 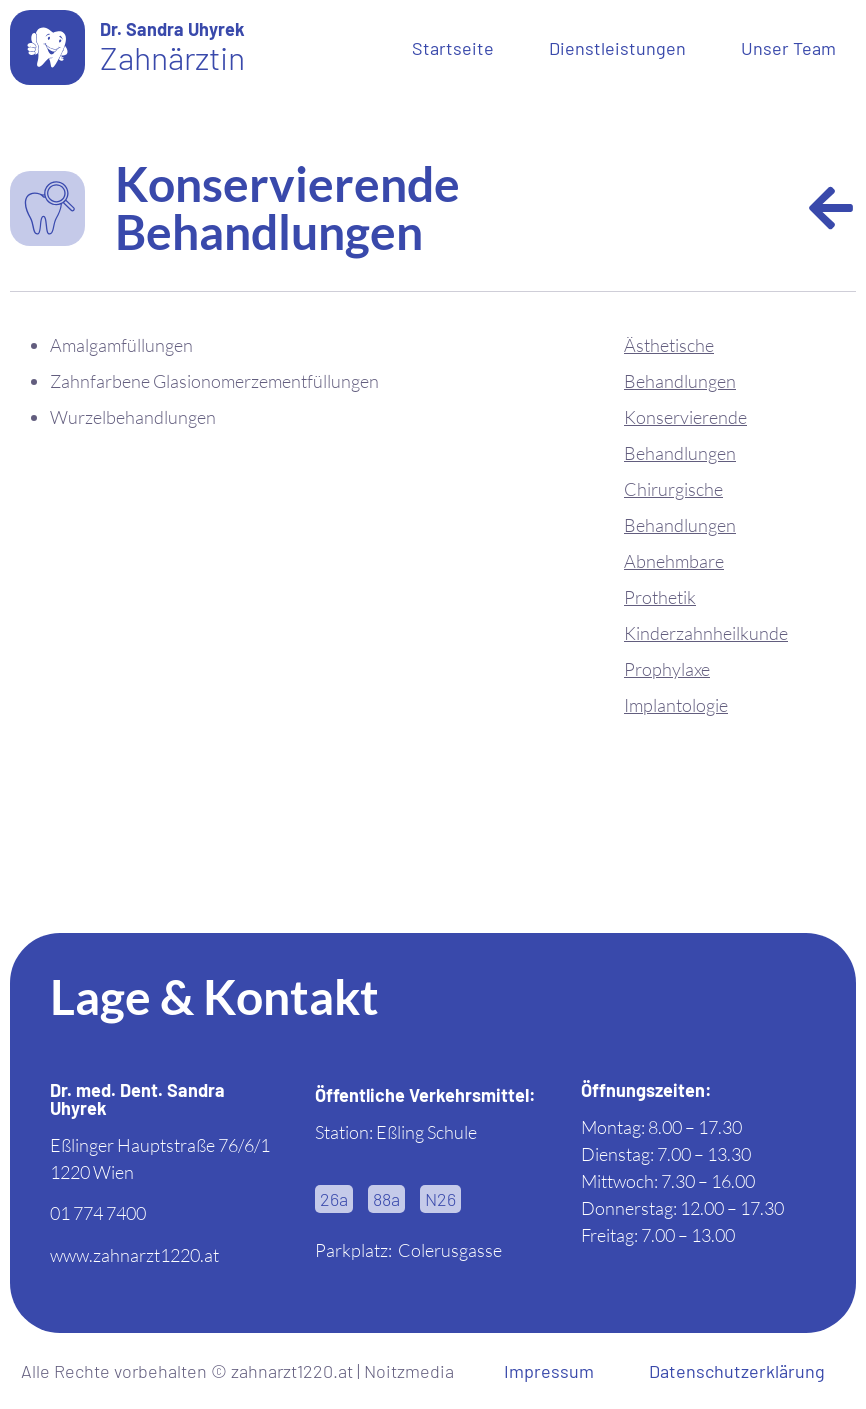 I want to click on [button], so click(x=334, y=1199).